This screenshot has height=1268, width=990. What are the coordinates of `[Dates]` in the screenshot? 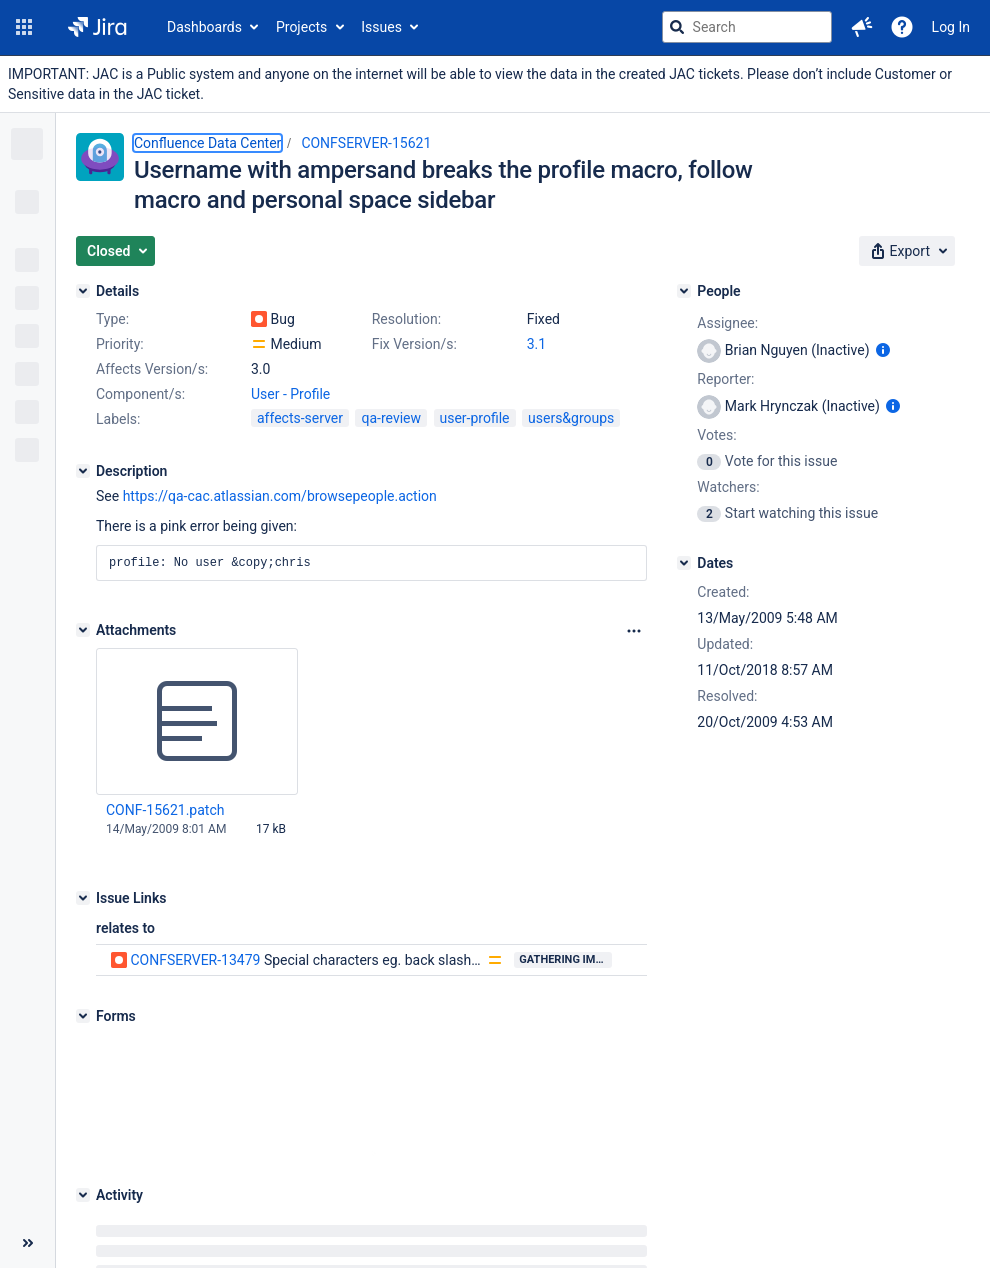 It's located at (684, 563).